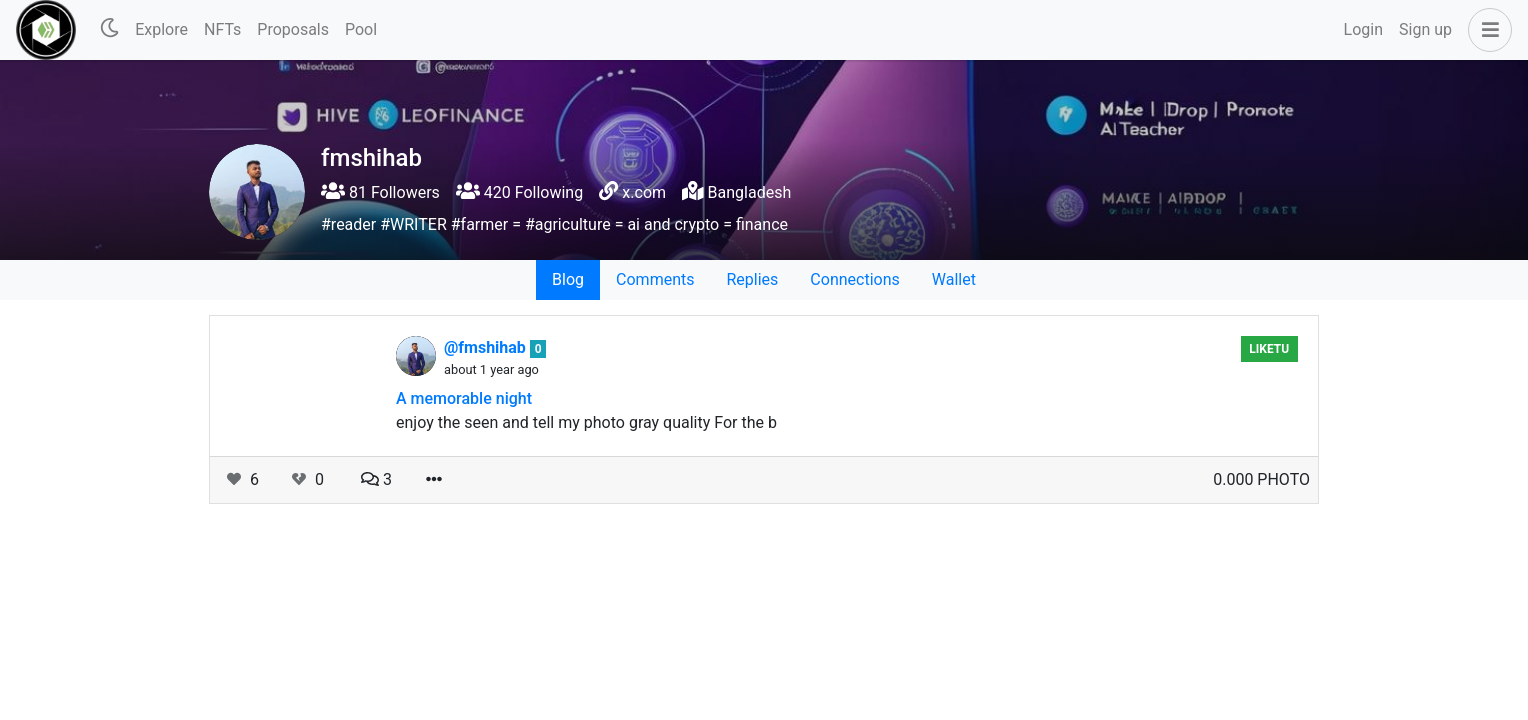 This screenshot has width=1528, height=720. I want to click on [button], so click(1486, 30).